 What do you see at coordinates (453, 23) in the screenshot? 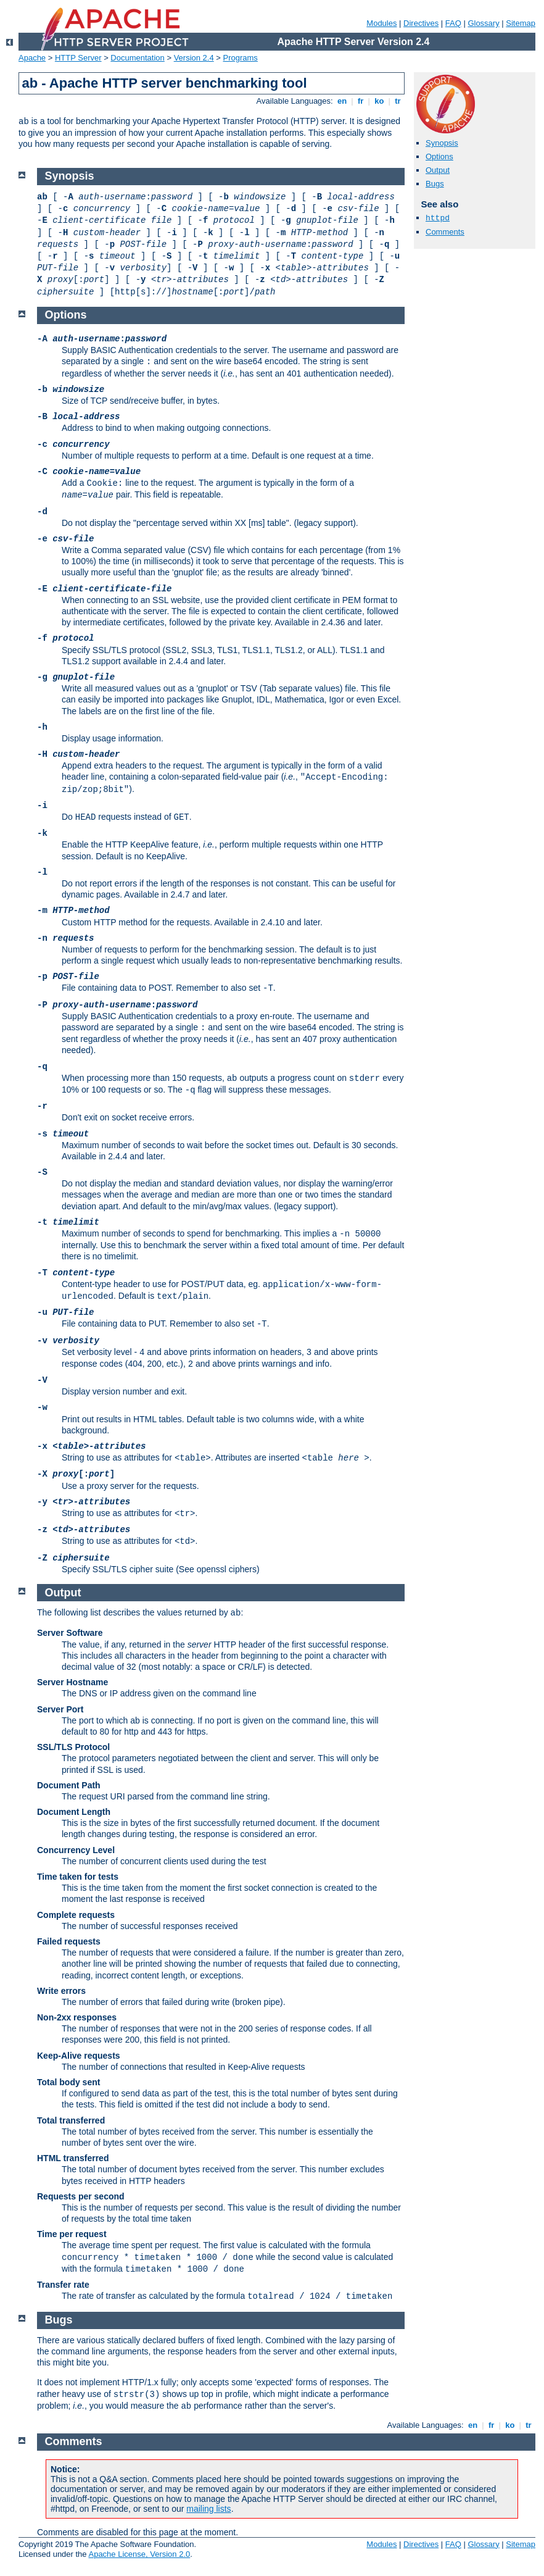
I see `FAQ` at bounding box center [453, 23].